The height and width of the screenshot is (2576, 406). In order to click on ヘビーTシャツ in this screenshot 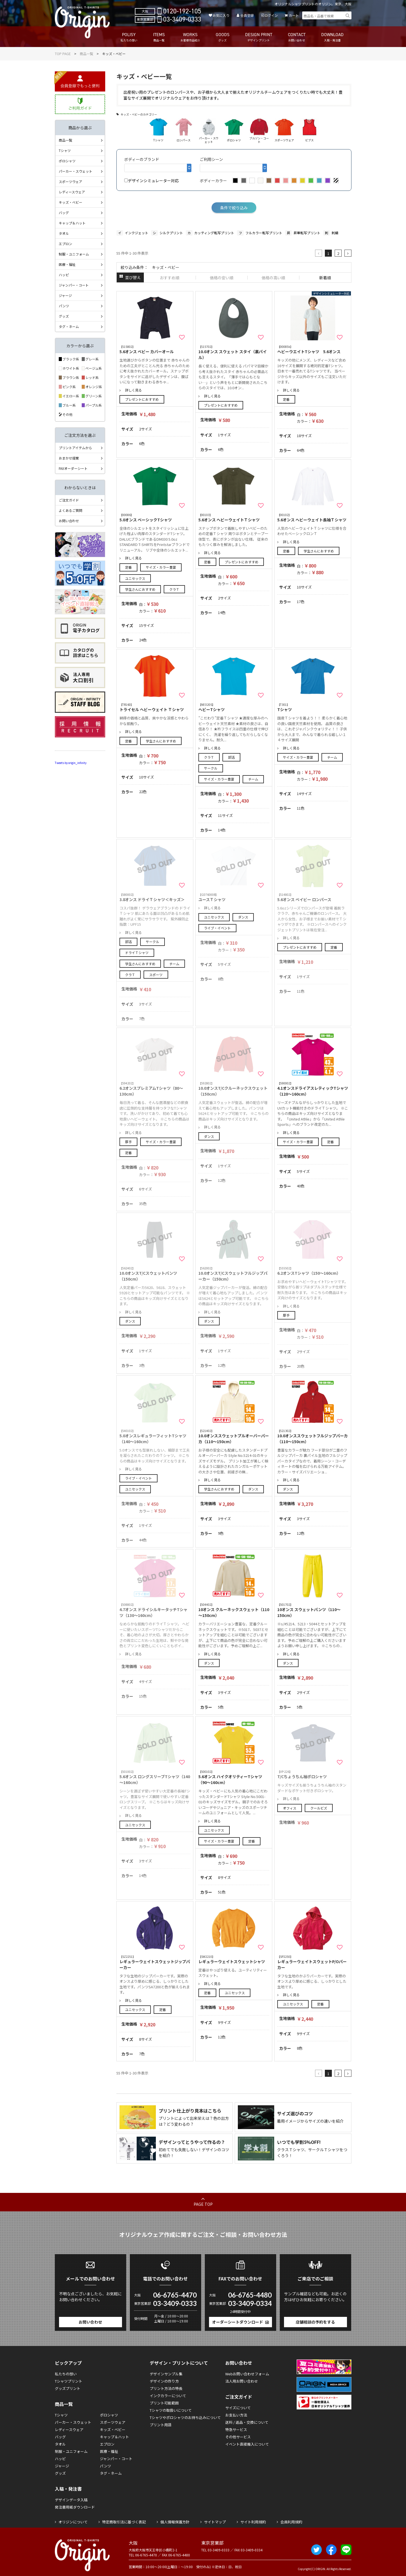, I will do `click(233, 707)`.